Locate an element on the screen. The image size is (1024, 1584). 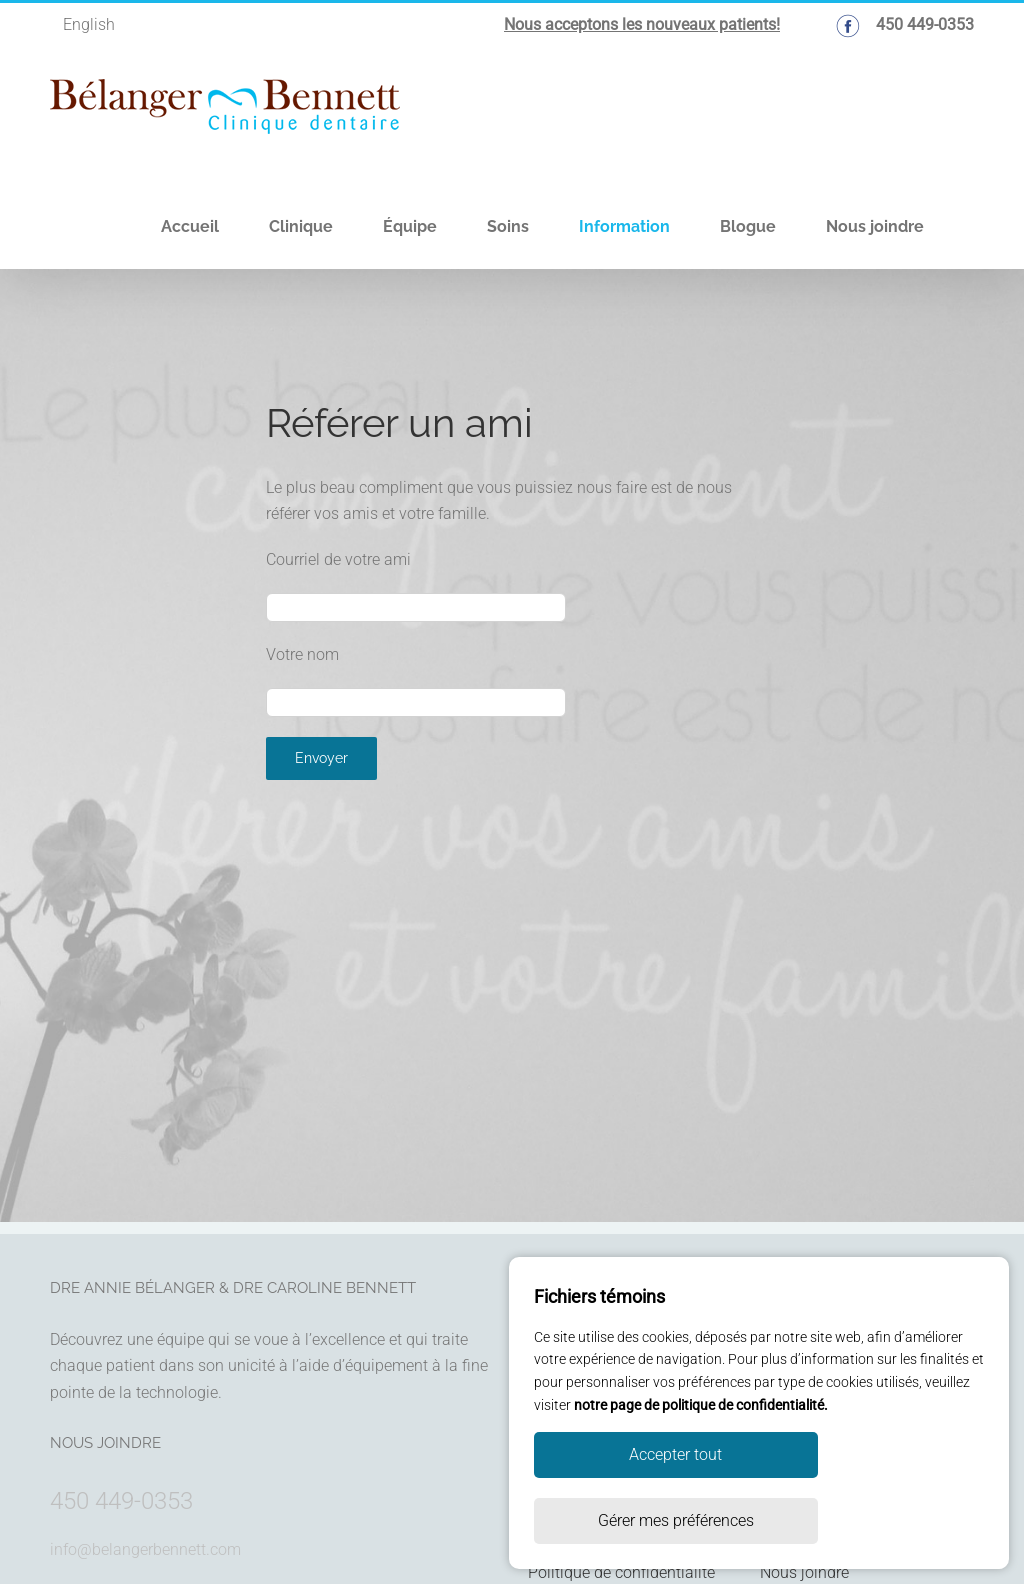
info@belangerbennett.com is located at coordinates (145, 1549).